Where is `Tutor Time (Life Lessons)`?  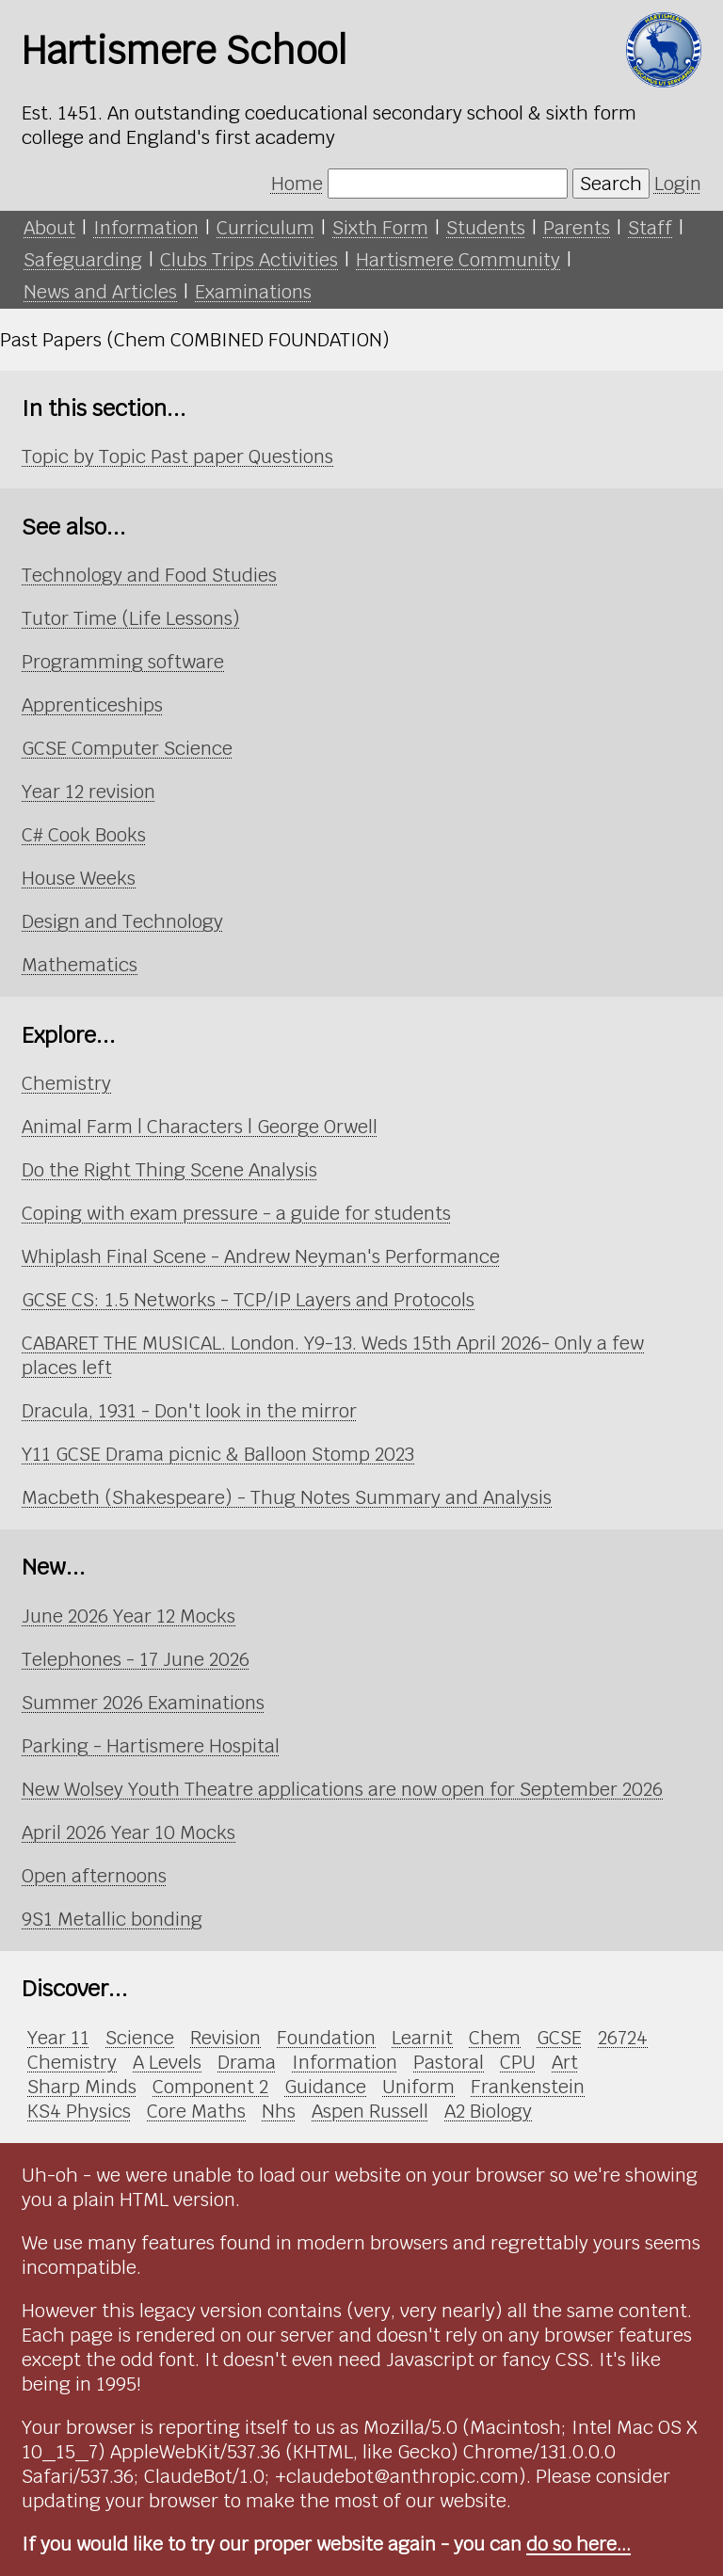
Tutor Time (Life Lessons) is located at coordinates (131, 618).